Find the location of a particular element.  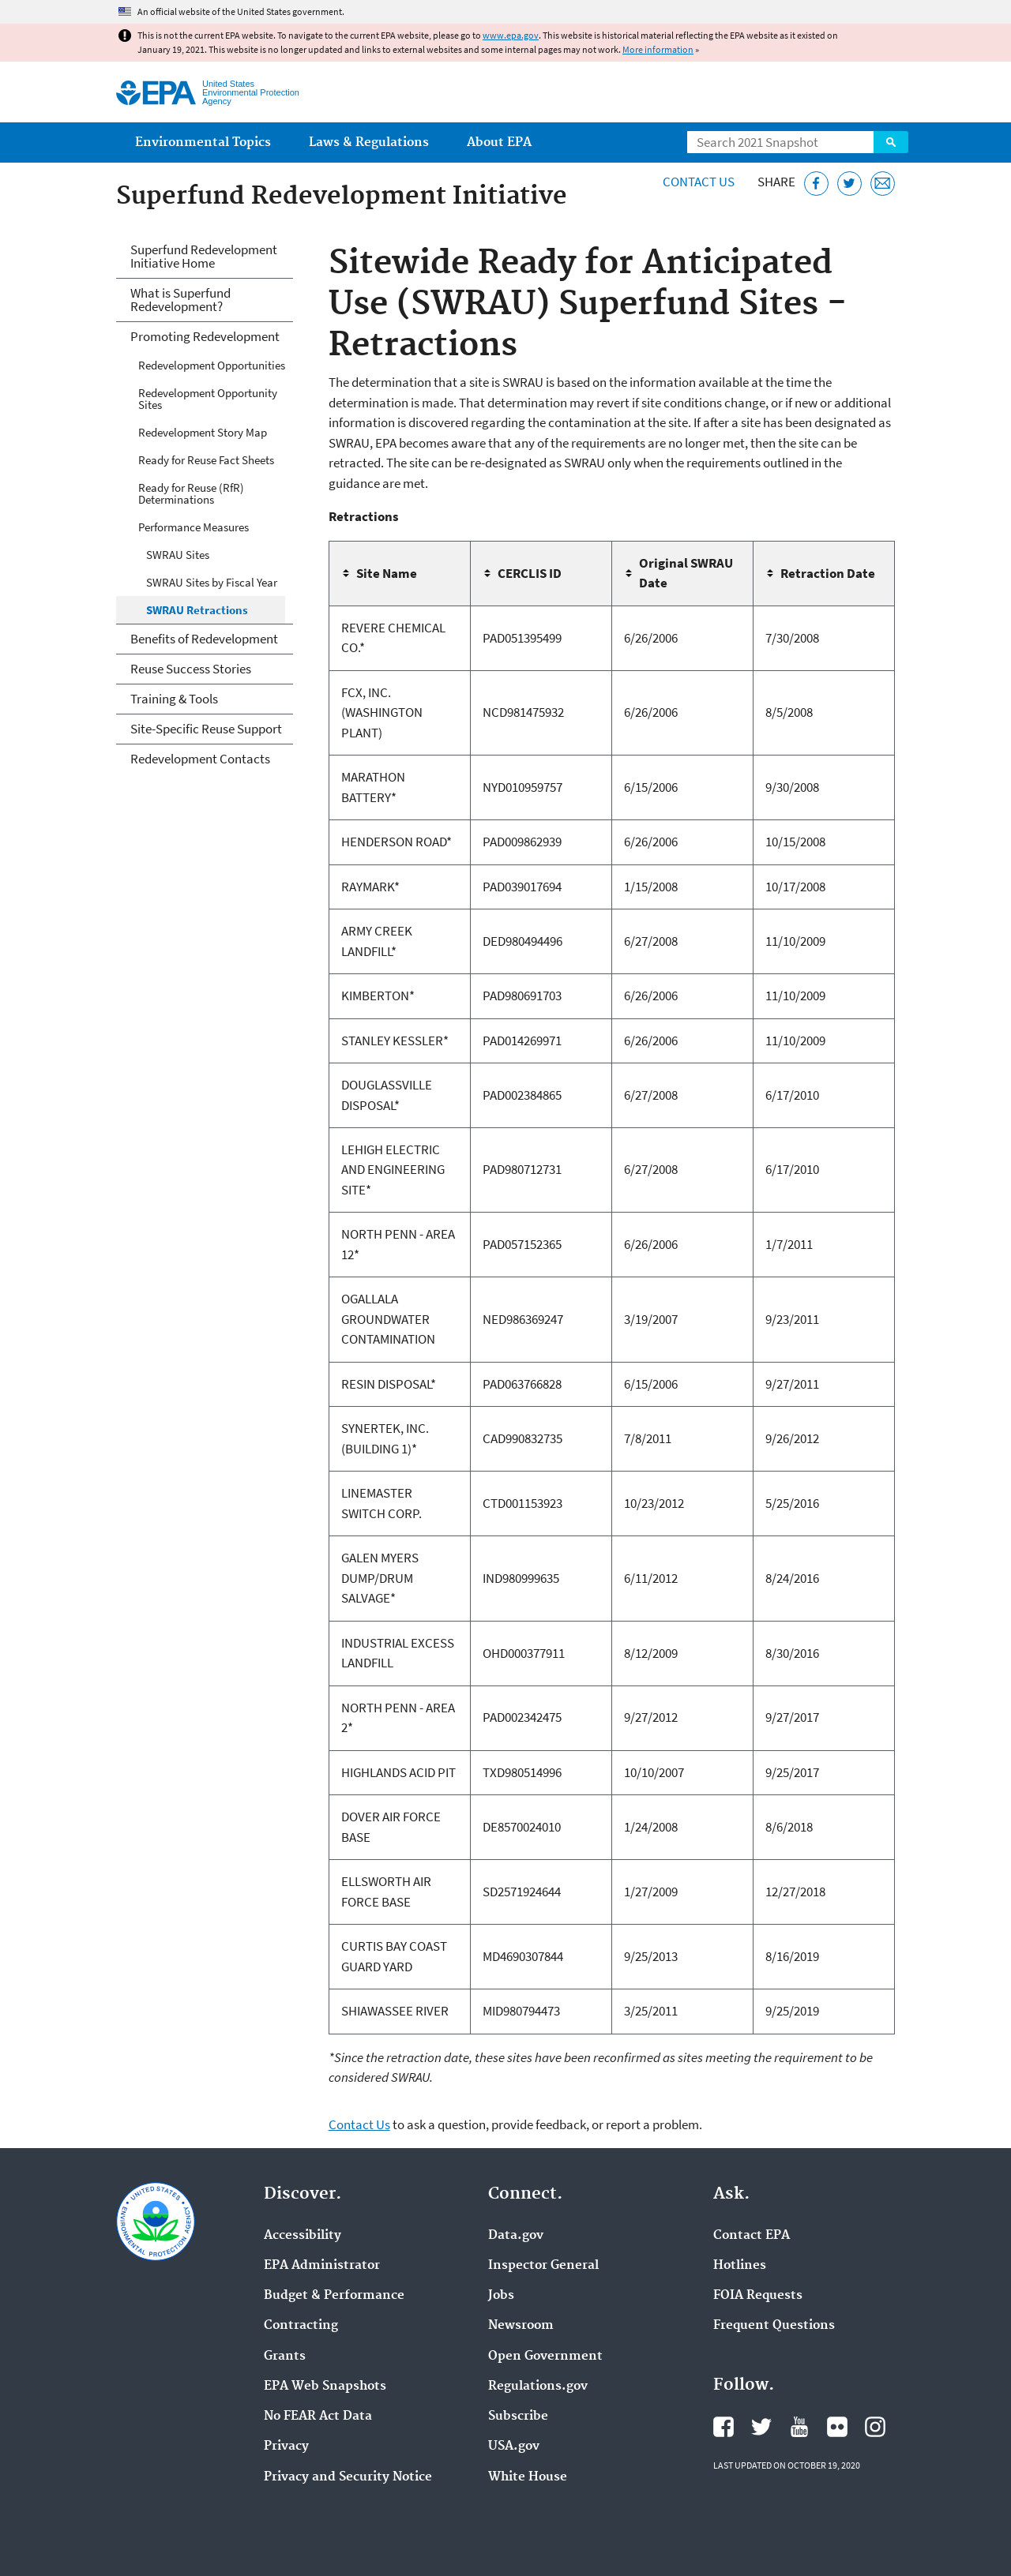

Search is located at coordinates (891, 142).